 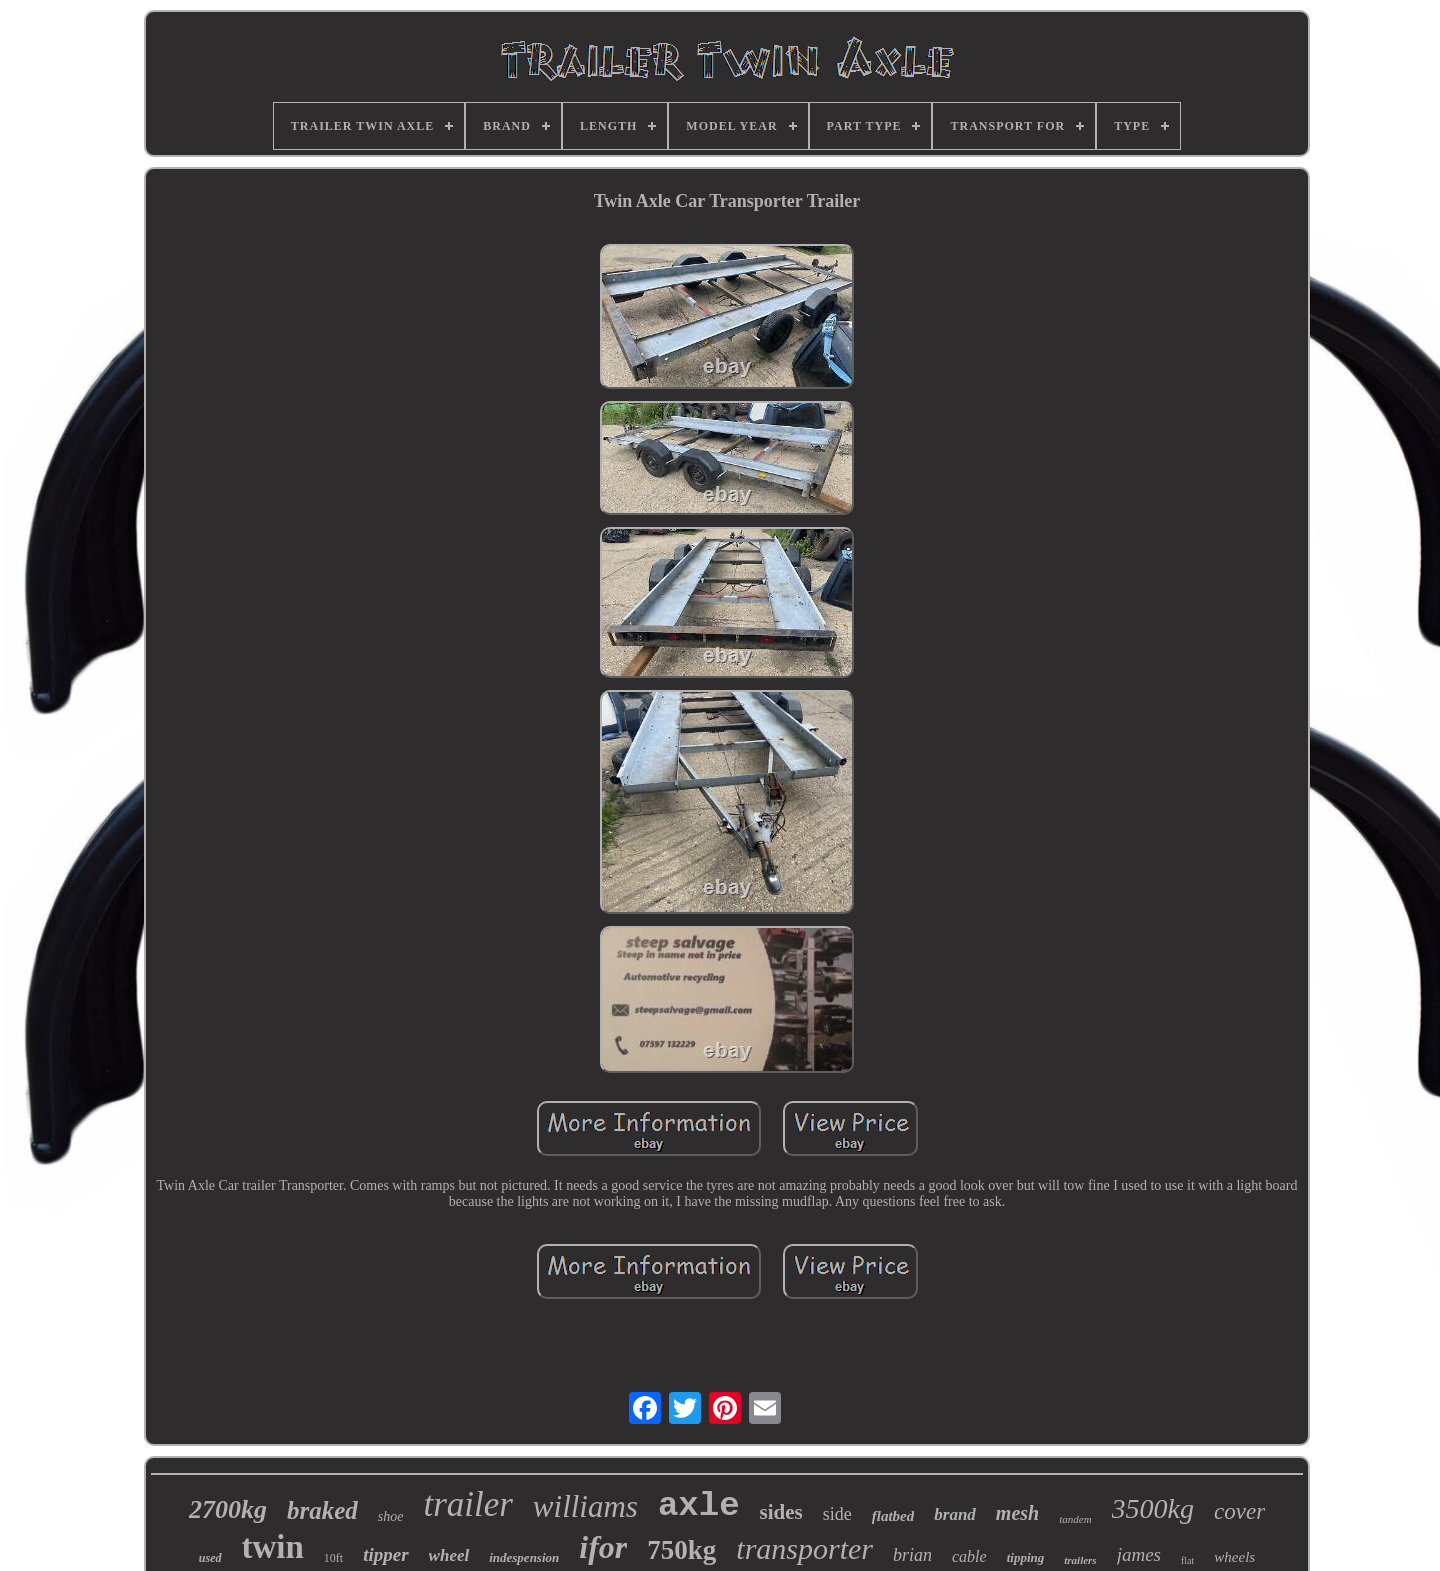 What do you see at coordinates (781, 1512) in the screenshot?
I see `sides` at bounding box center [781, 1512].